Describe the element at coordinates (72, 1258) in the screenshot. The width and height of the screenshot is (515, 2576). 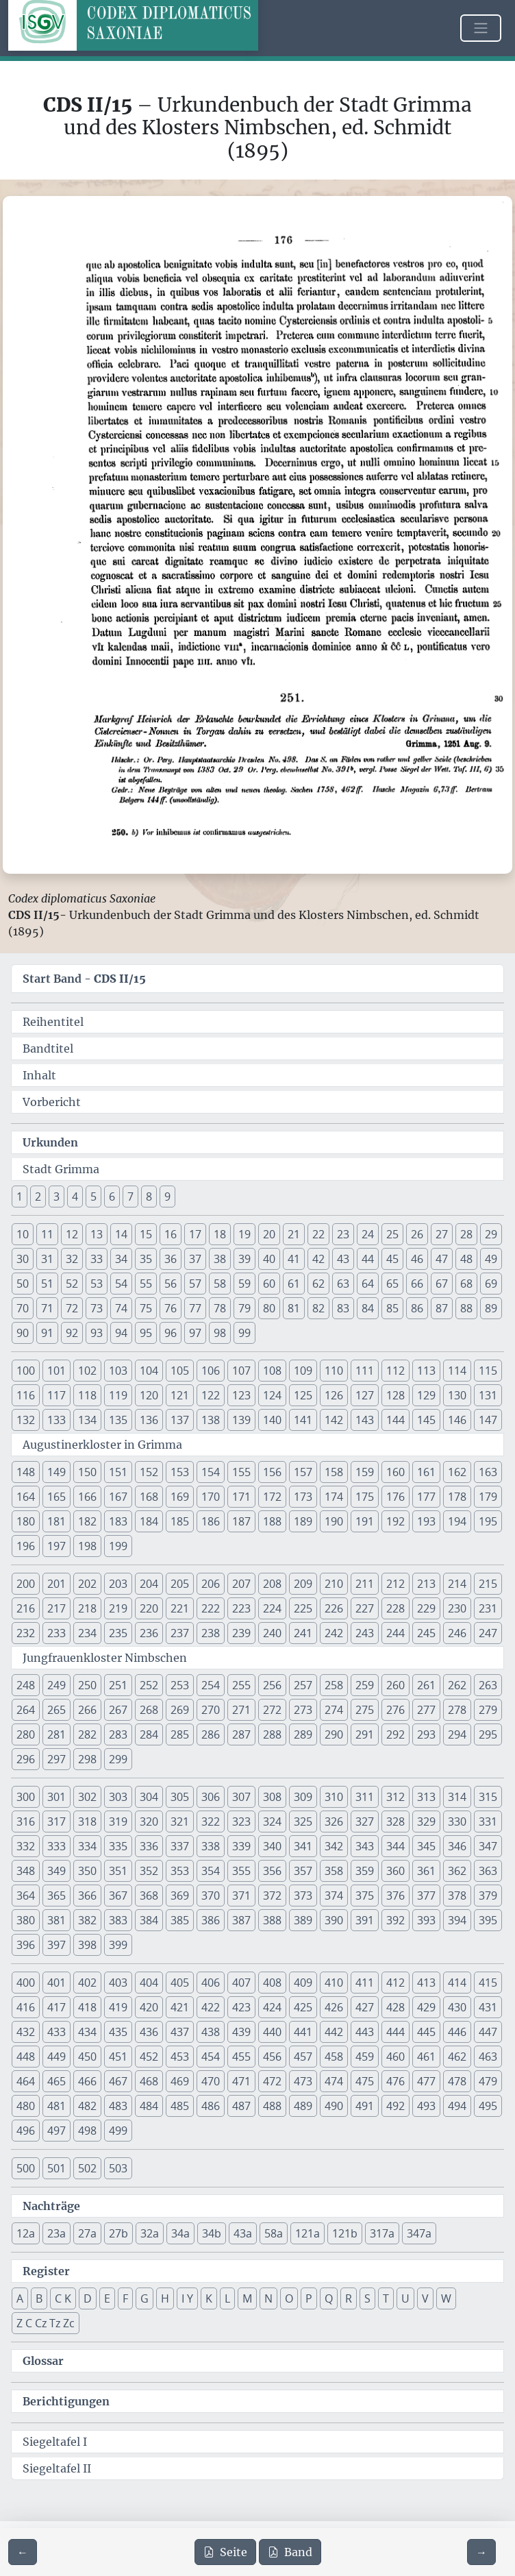
I see `32 [button]` at that location.